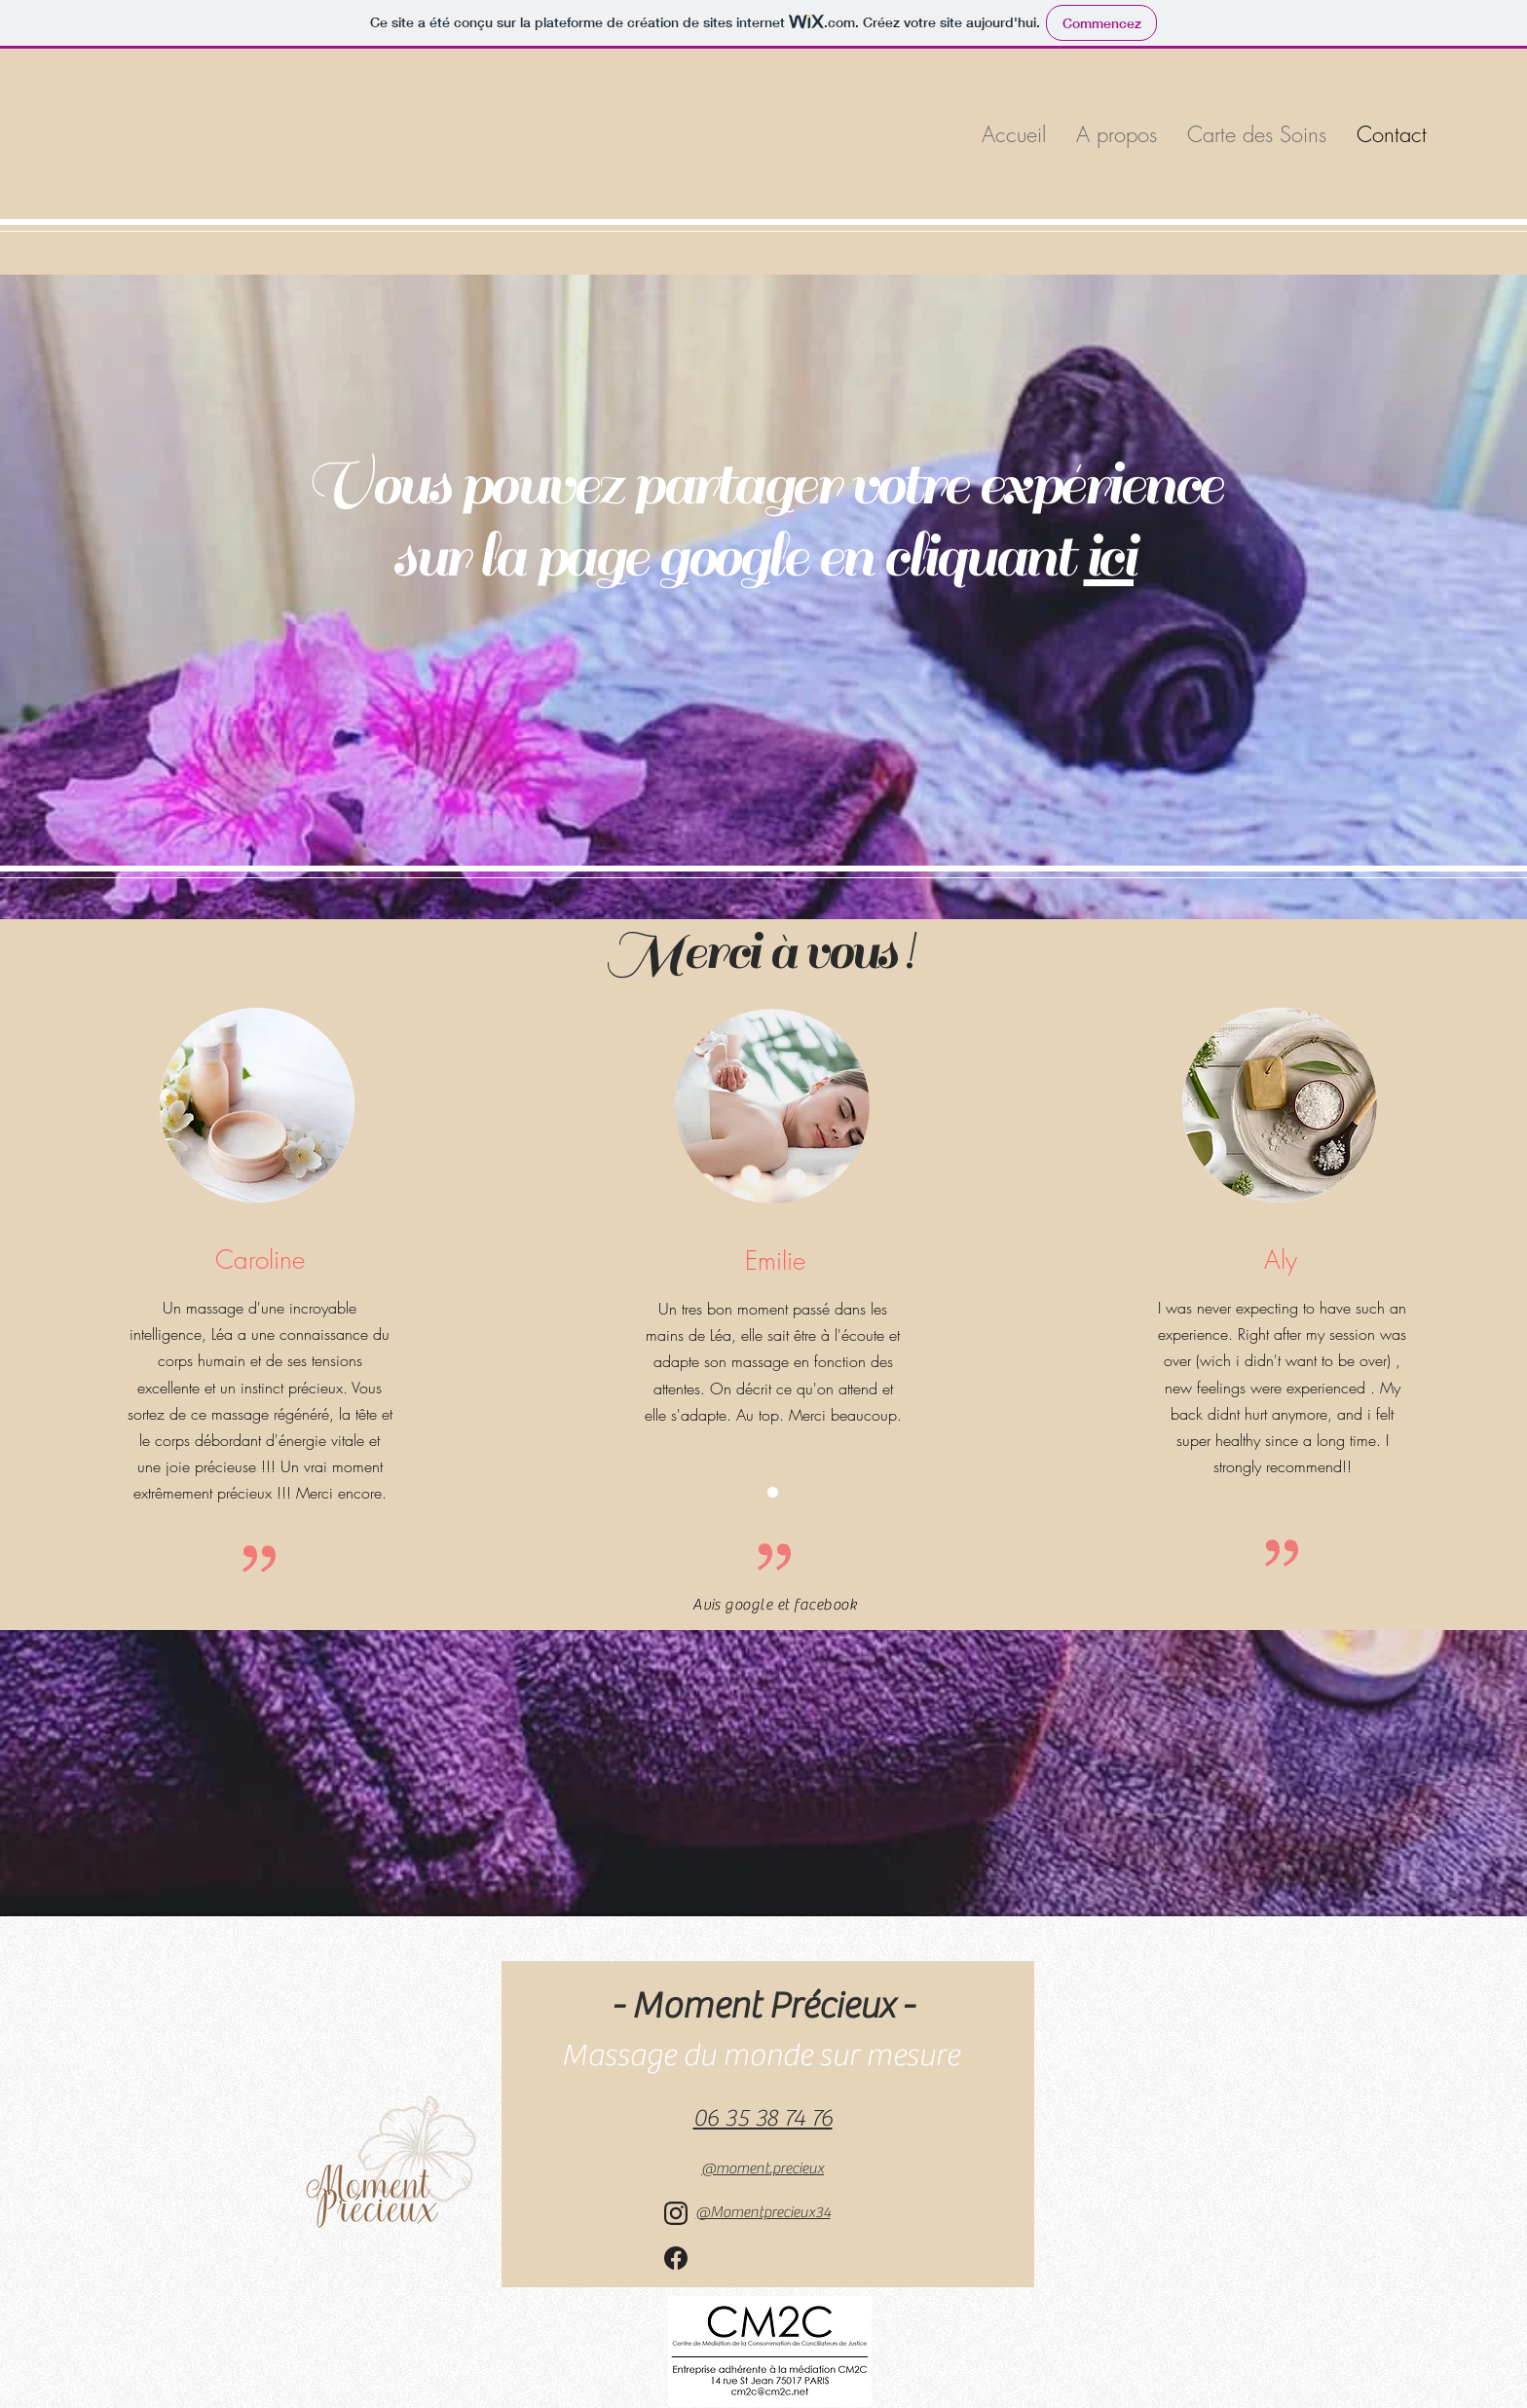 This screenshot has height=2408, width=1527. Describe the element at coordinates (1109, 556) in the screenshot. I see `ici` at that location.